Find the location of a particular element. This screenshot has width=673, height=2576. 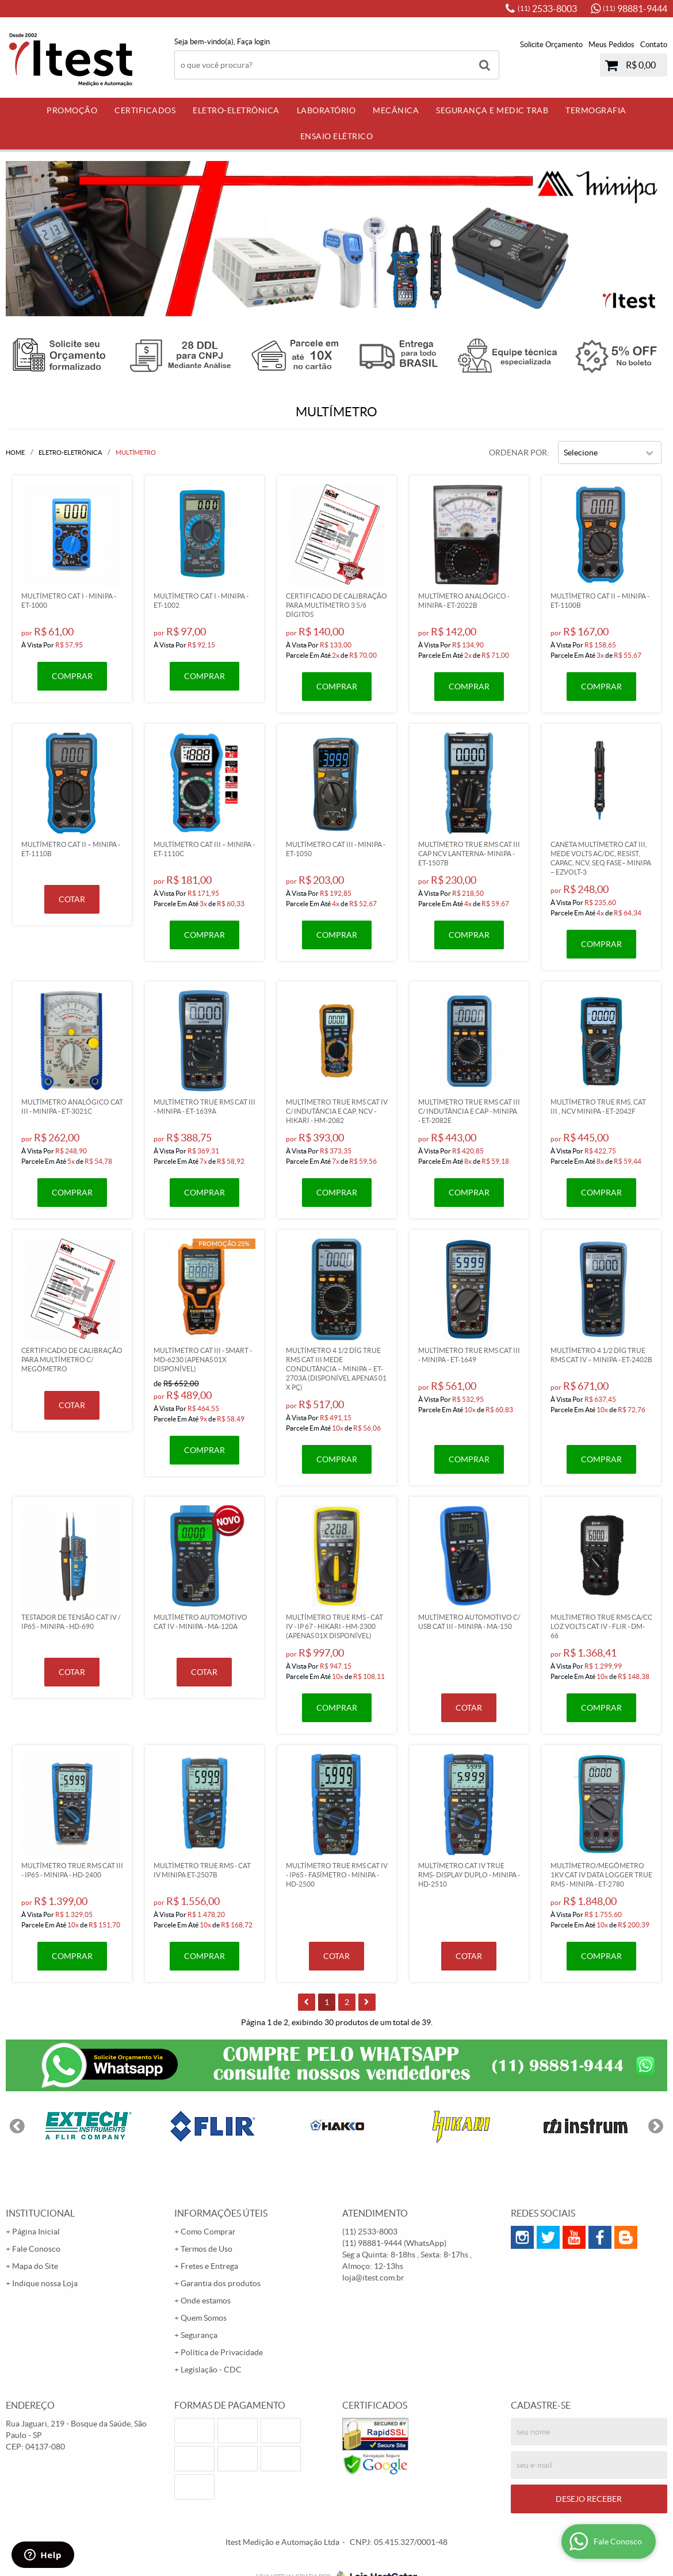

Eletro-Eletrônica is located at coordinates (236, 110).